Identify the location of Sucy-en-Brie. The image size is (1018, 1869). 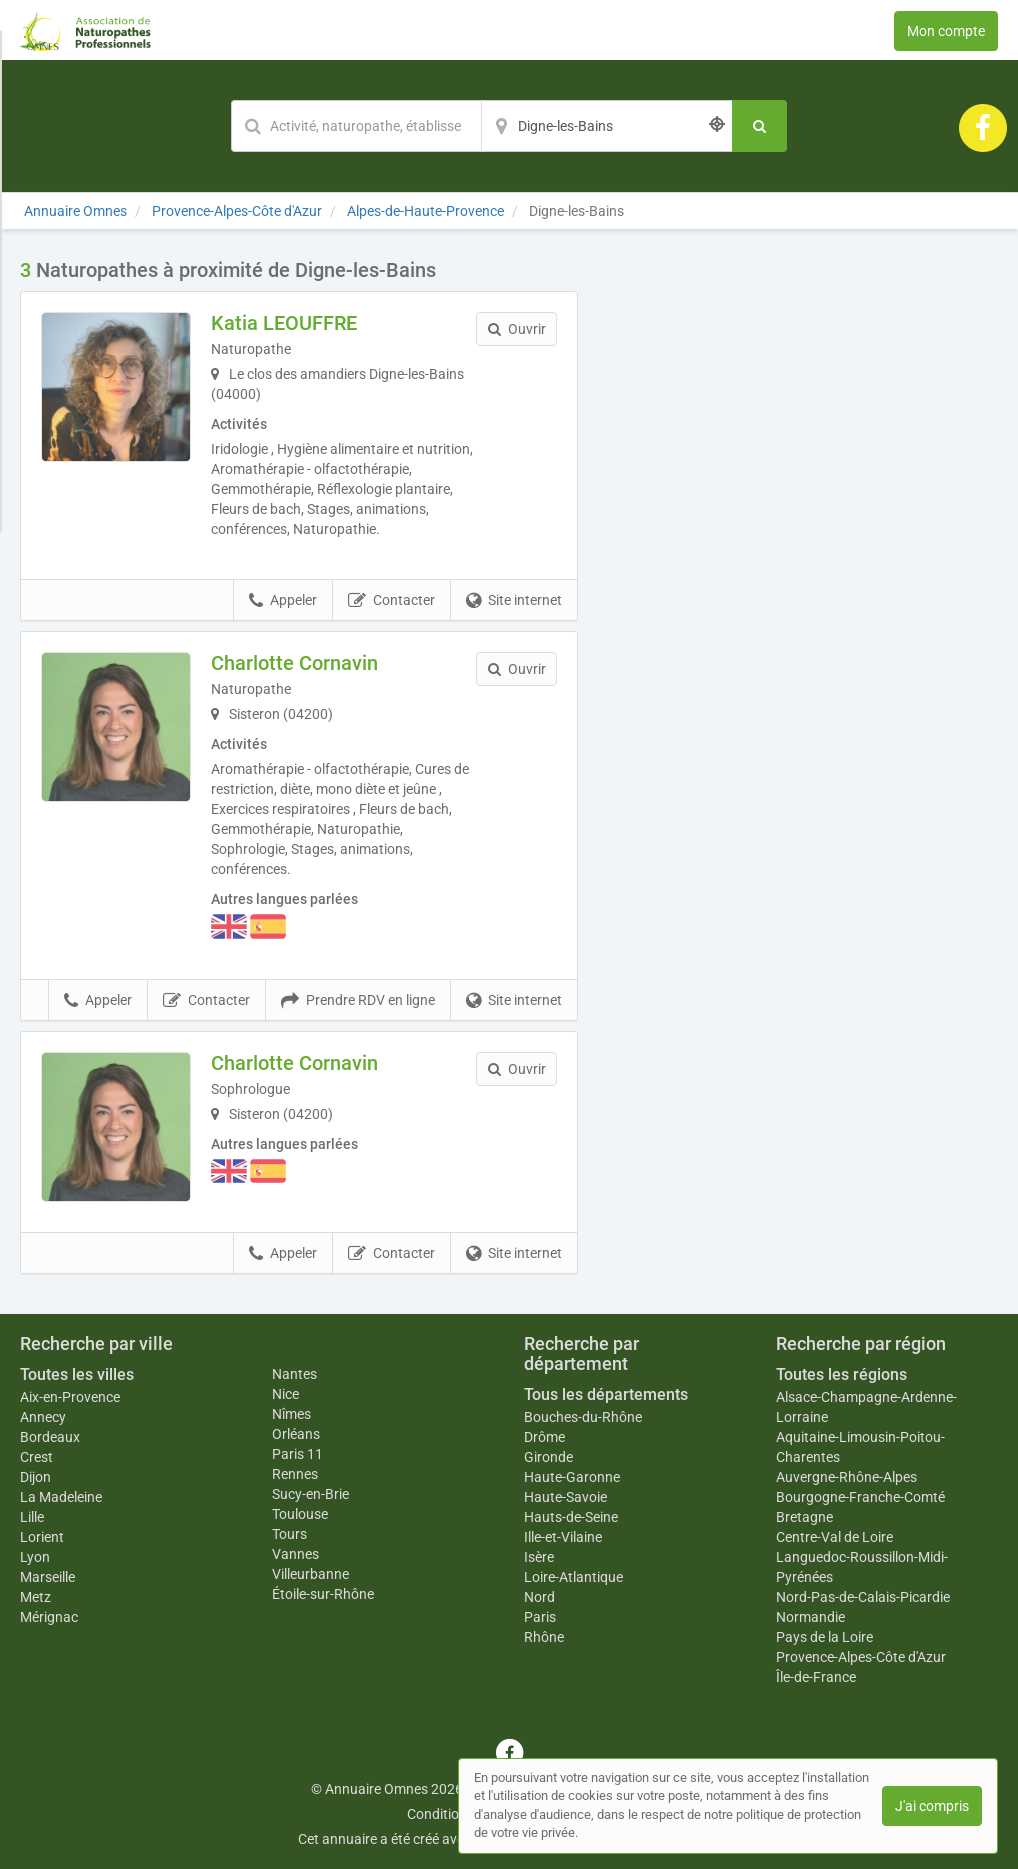
(310, 1494).